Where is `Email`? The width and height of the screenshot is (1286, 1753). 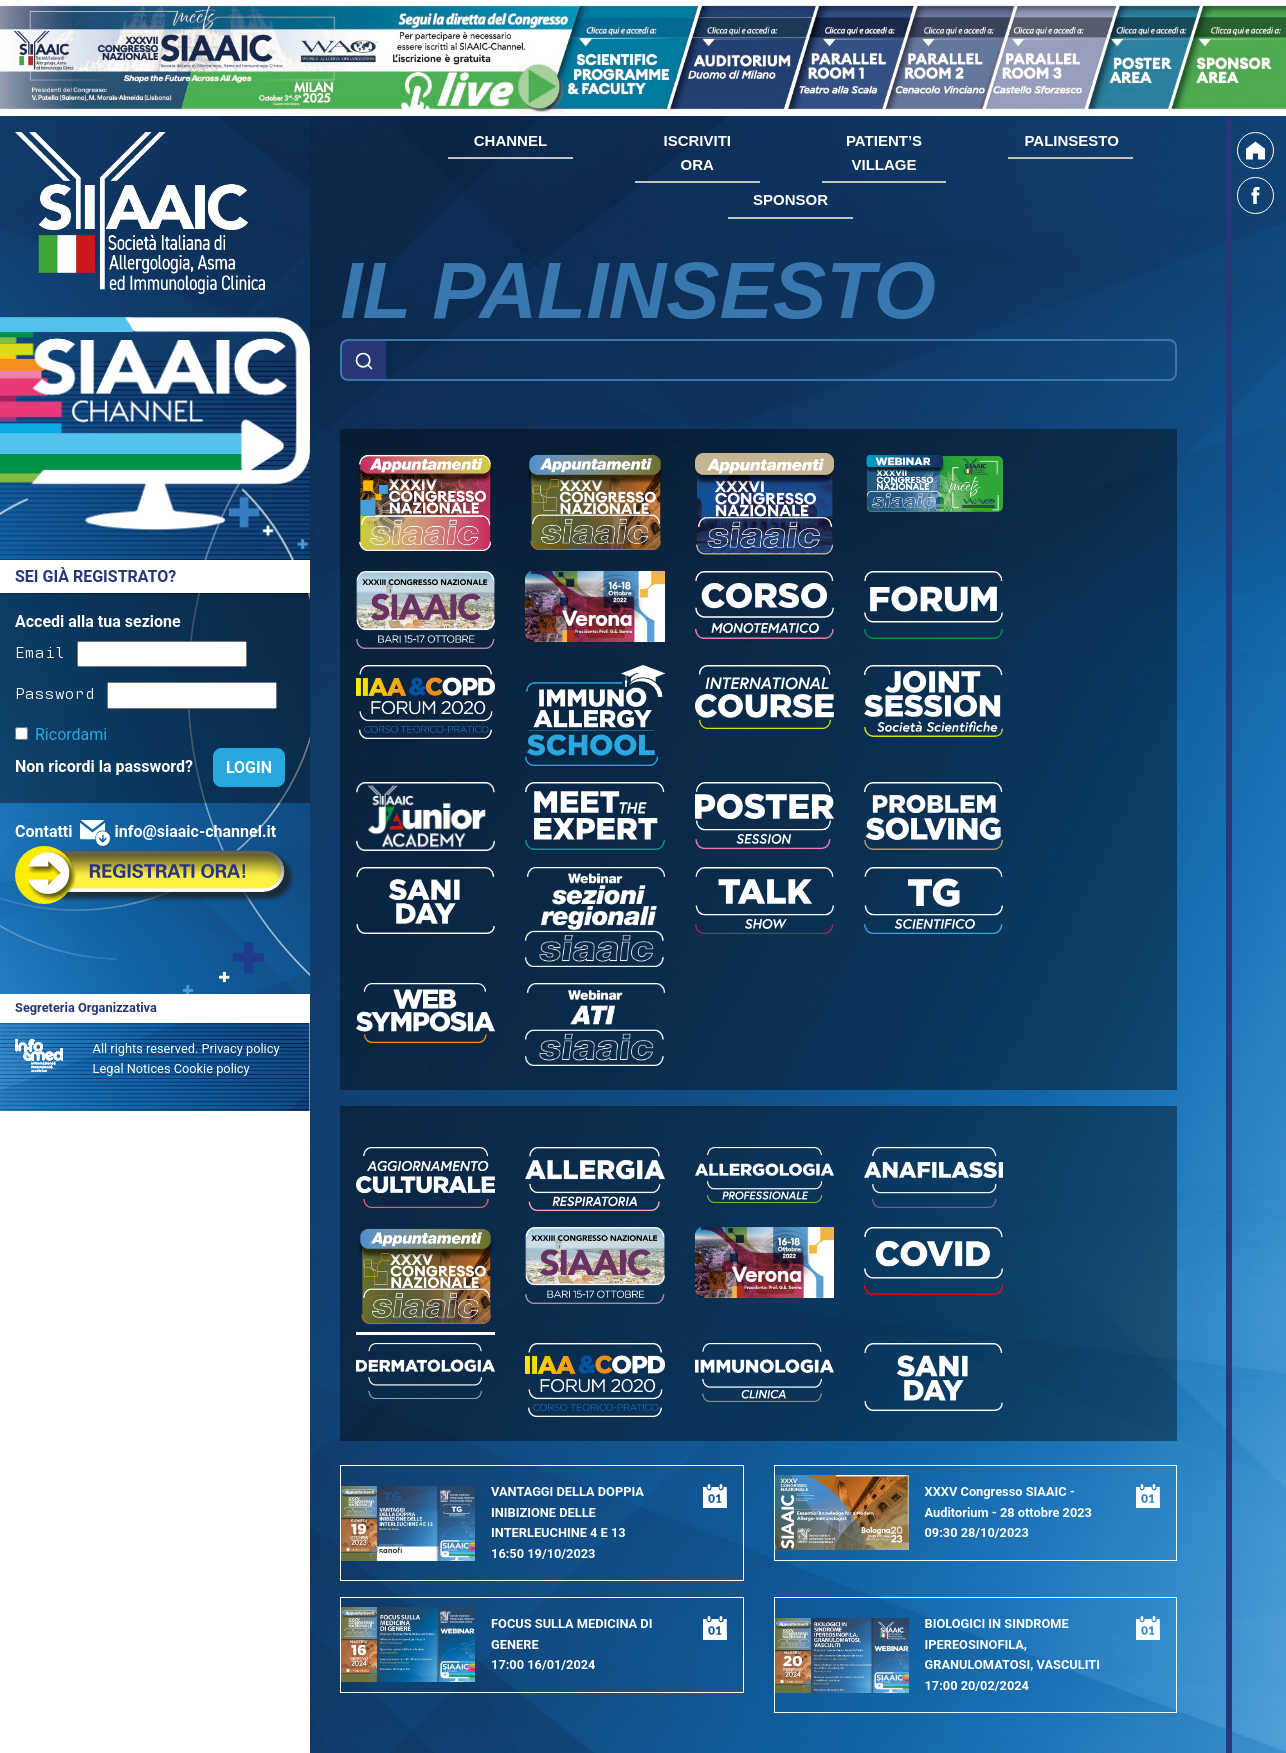
Email is located at coordinates (40, 651).